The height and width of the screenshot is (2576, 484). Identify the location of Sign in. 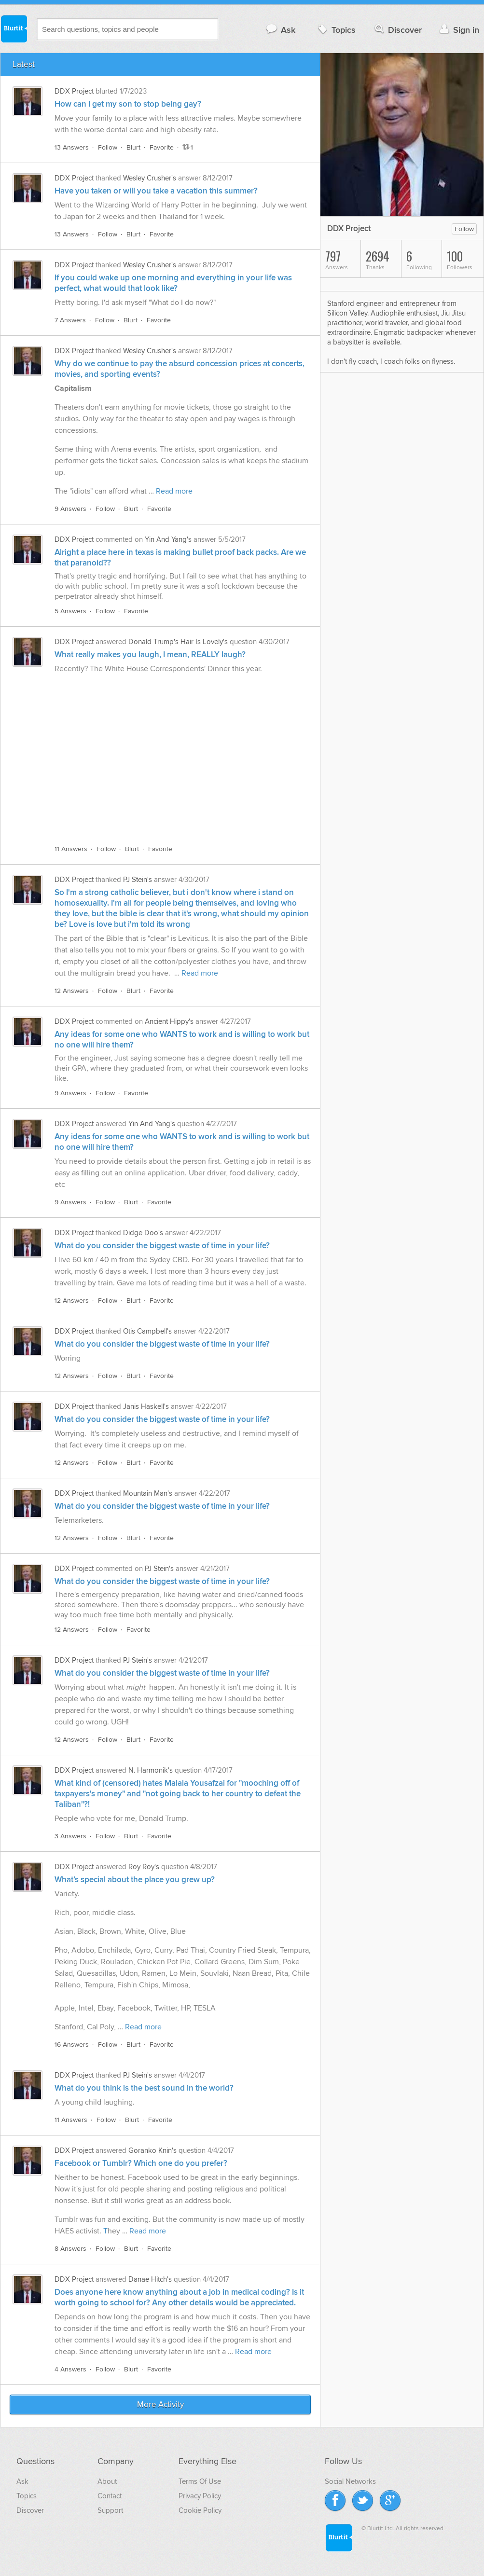
(458, 29).